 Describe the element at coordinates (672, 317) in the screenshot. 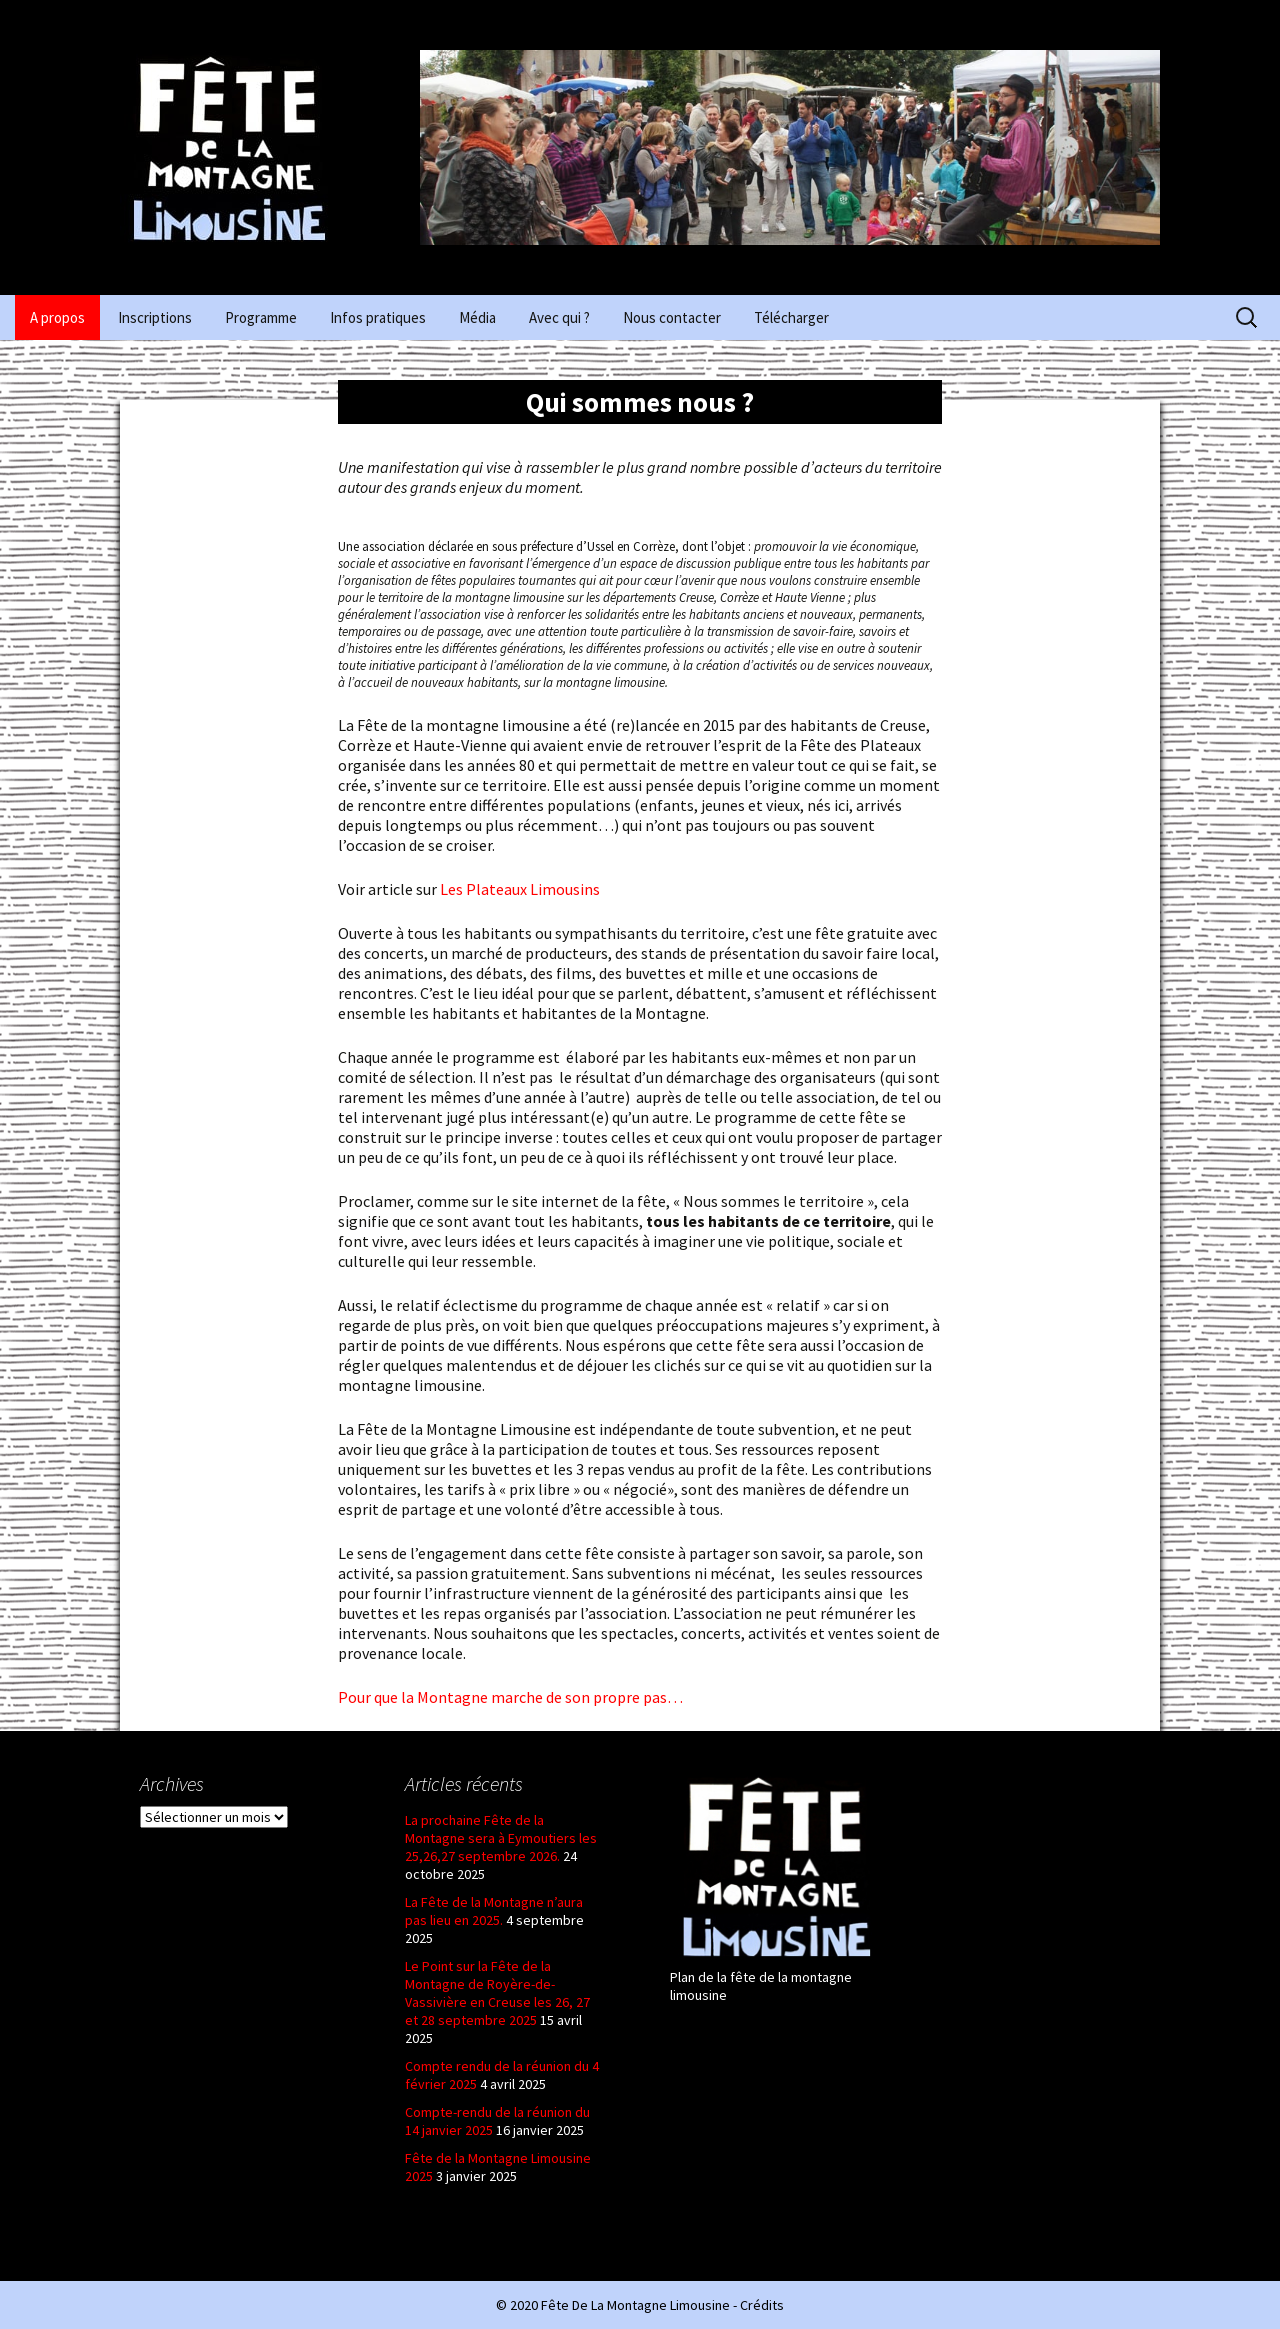

I see `Nous contacter` at that location.